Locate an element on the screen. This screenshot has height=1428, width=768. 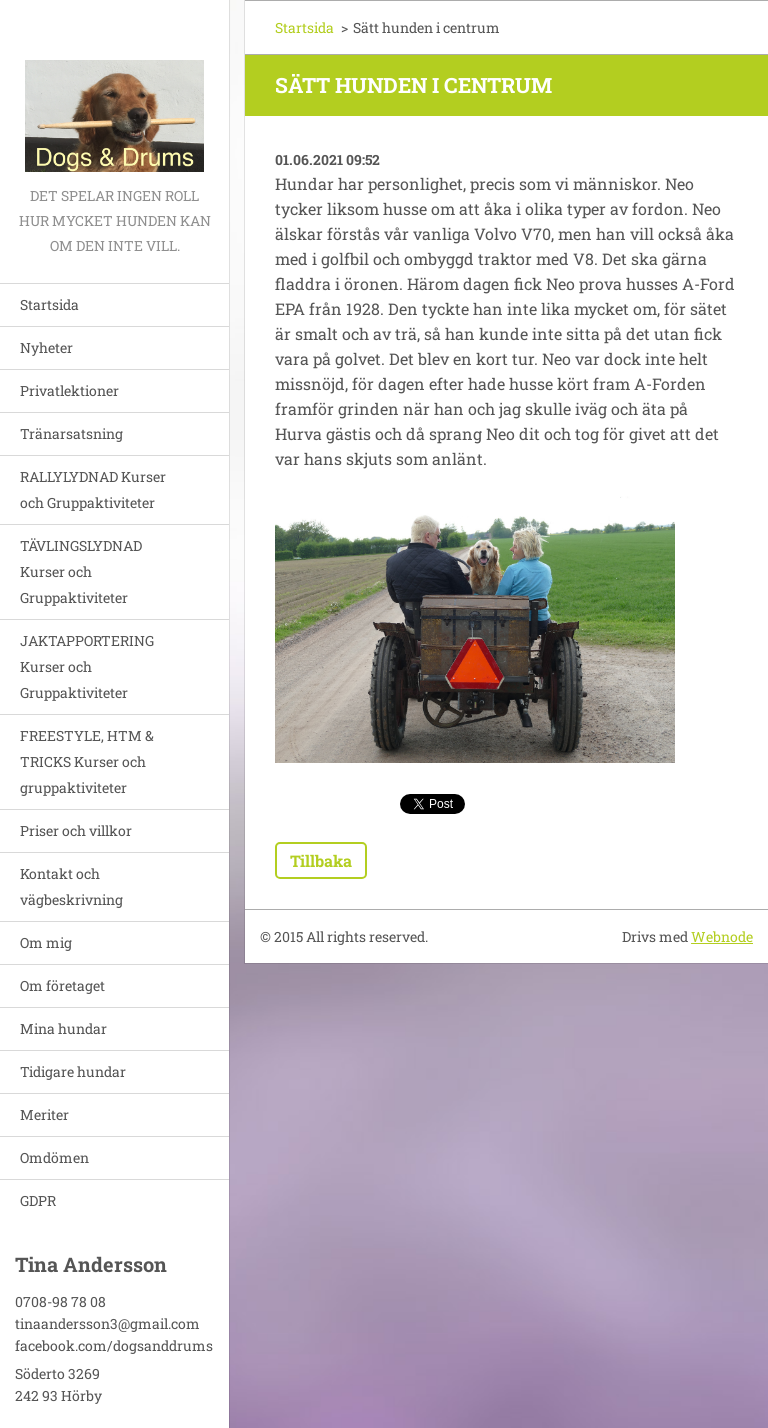
Kontakt och vägbeskrivning is located at coordinates (71, 886).